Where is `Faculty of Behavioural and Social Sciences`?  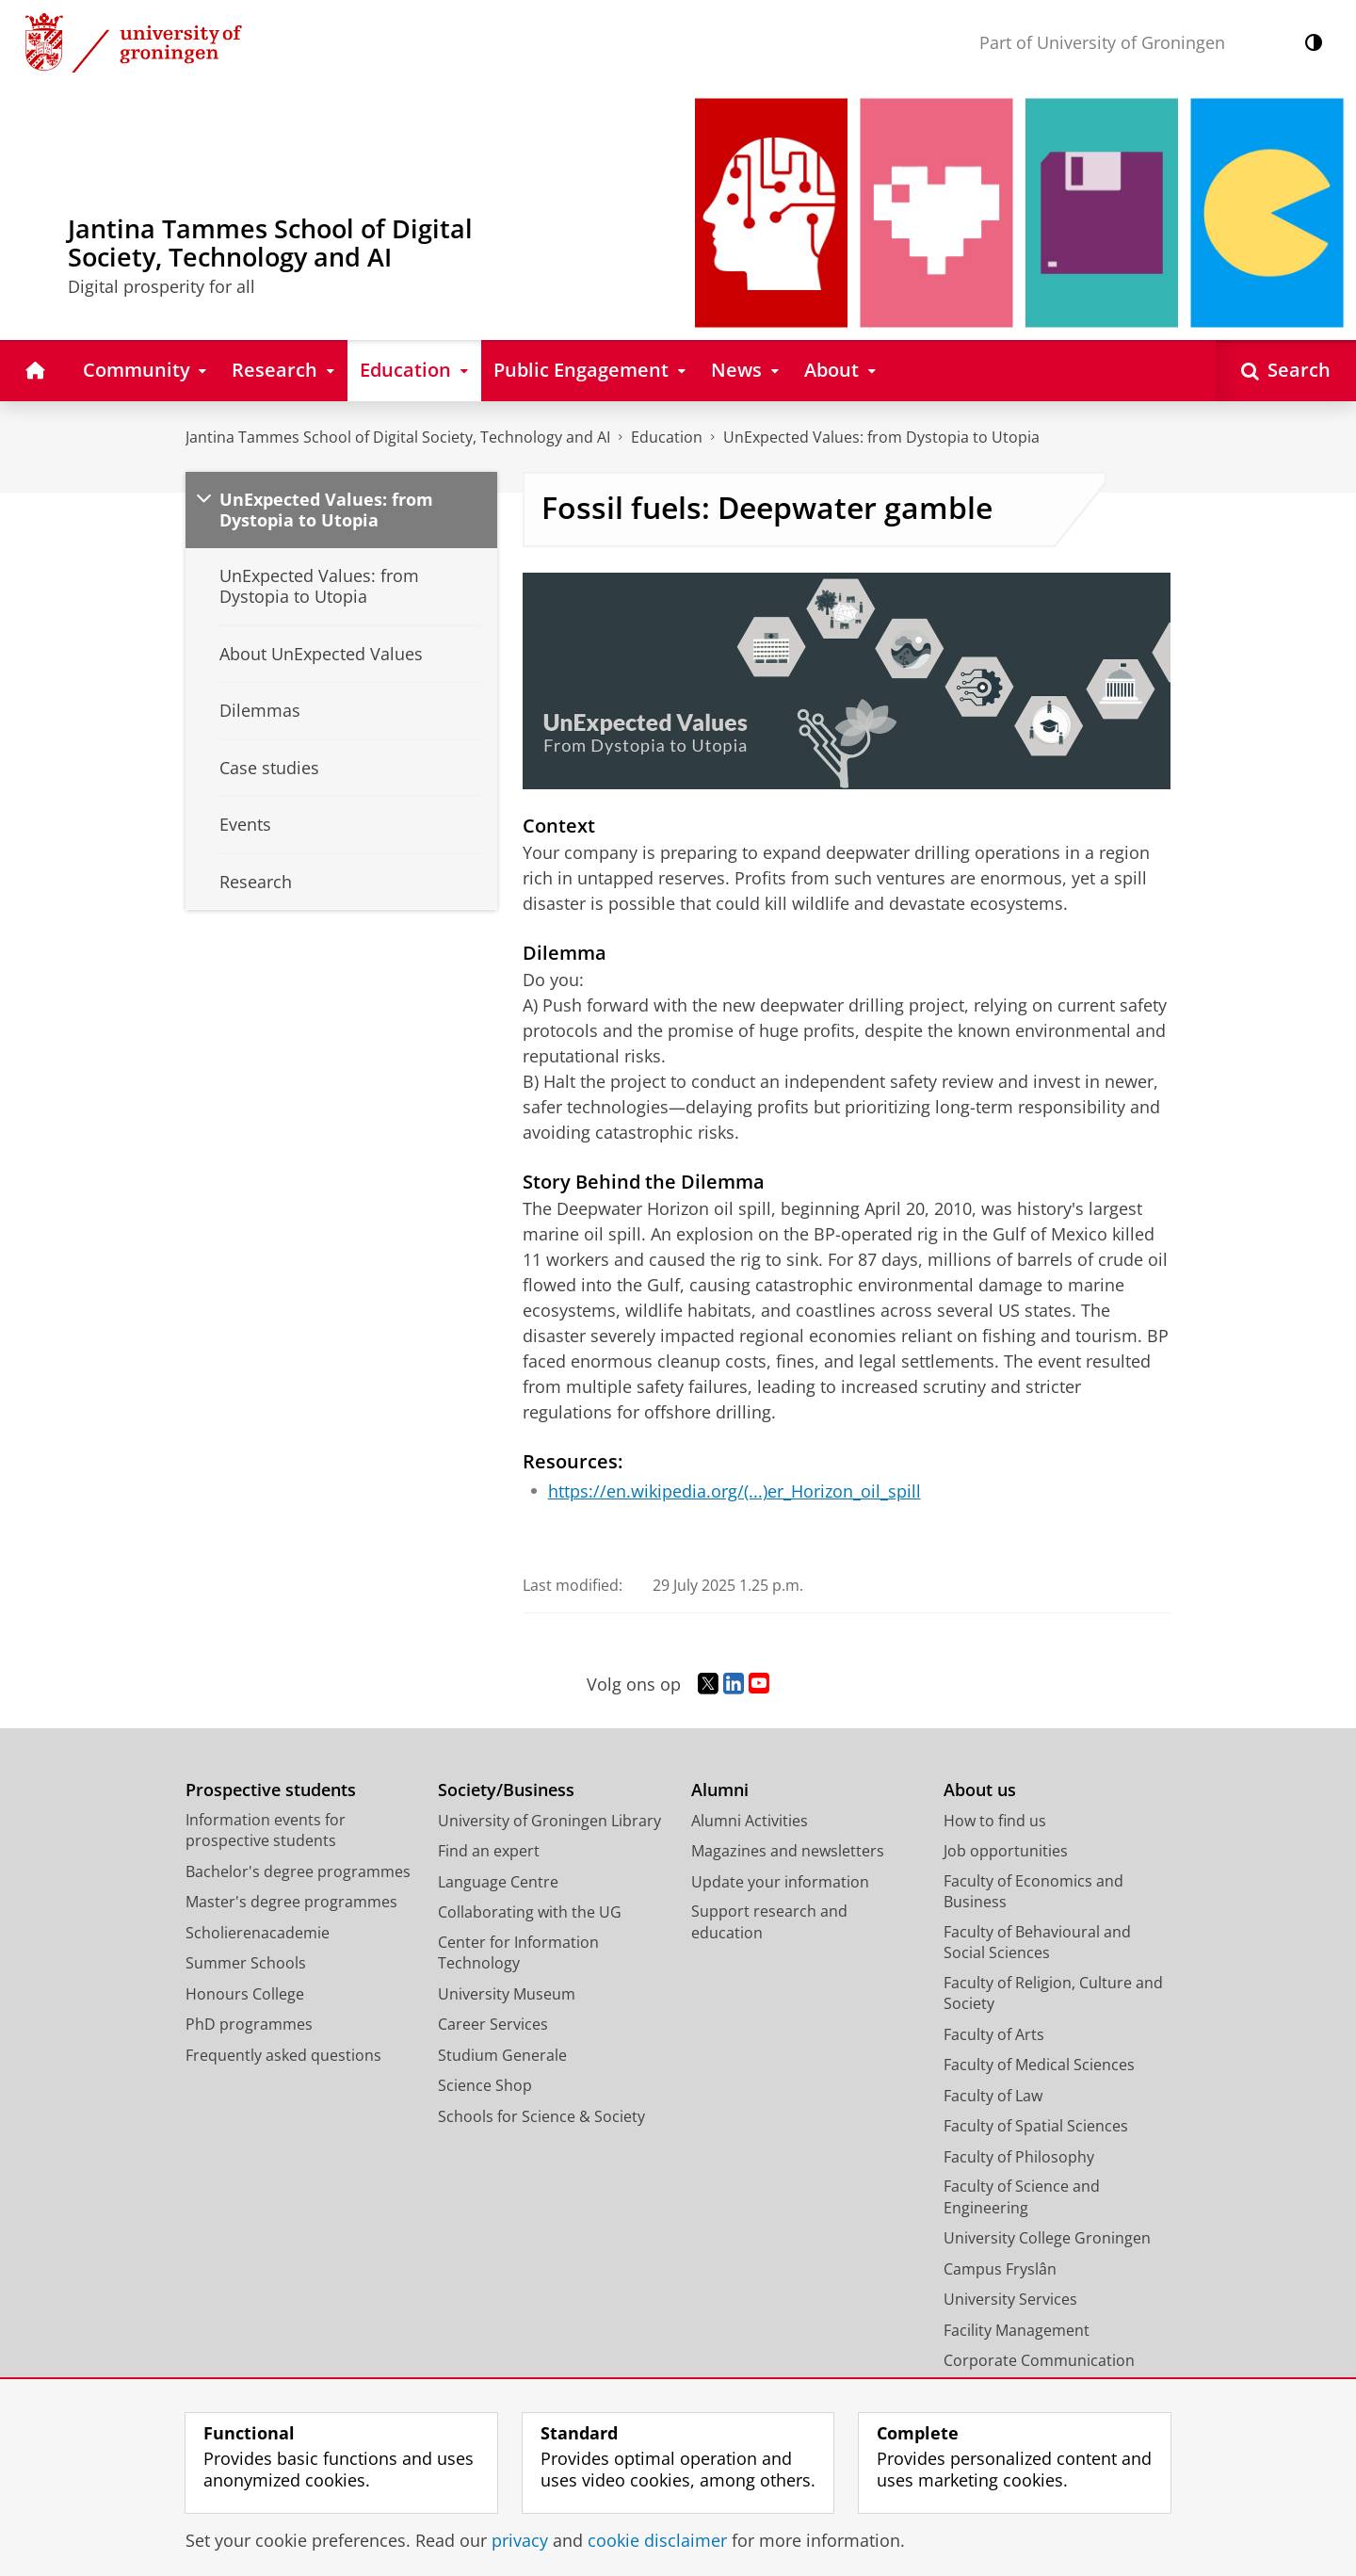 Faculty of Behavioural and Social Sciences is located at coordinates (1037, 1942).